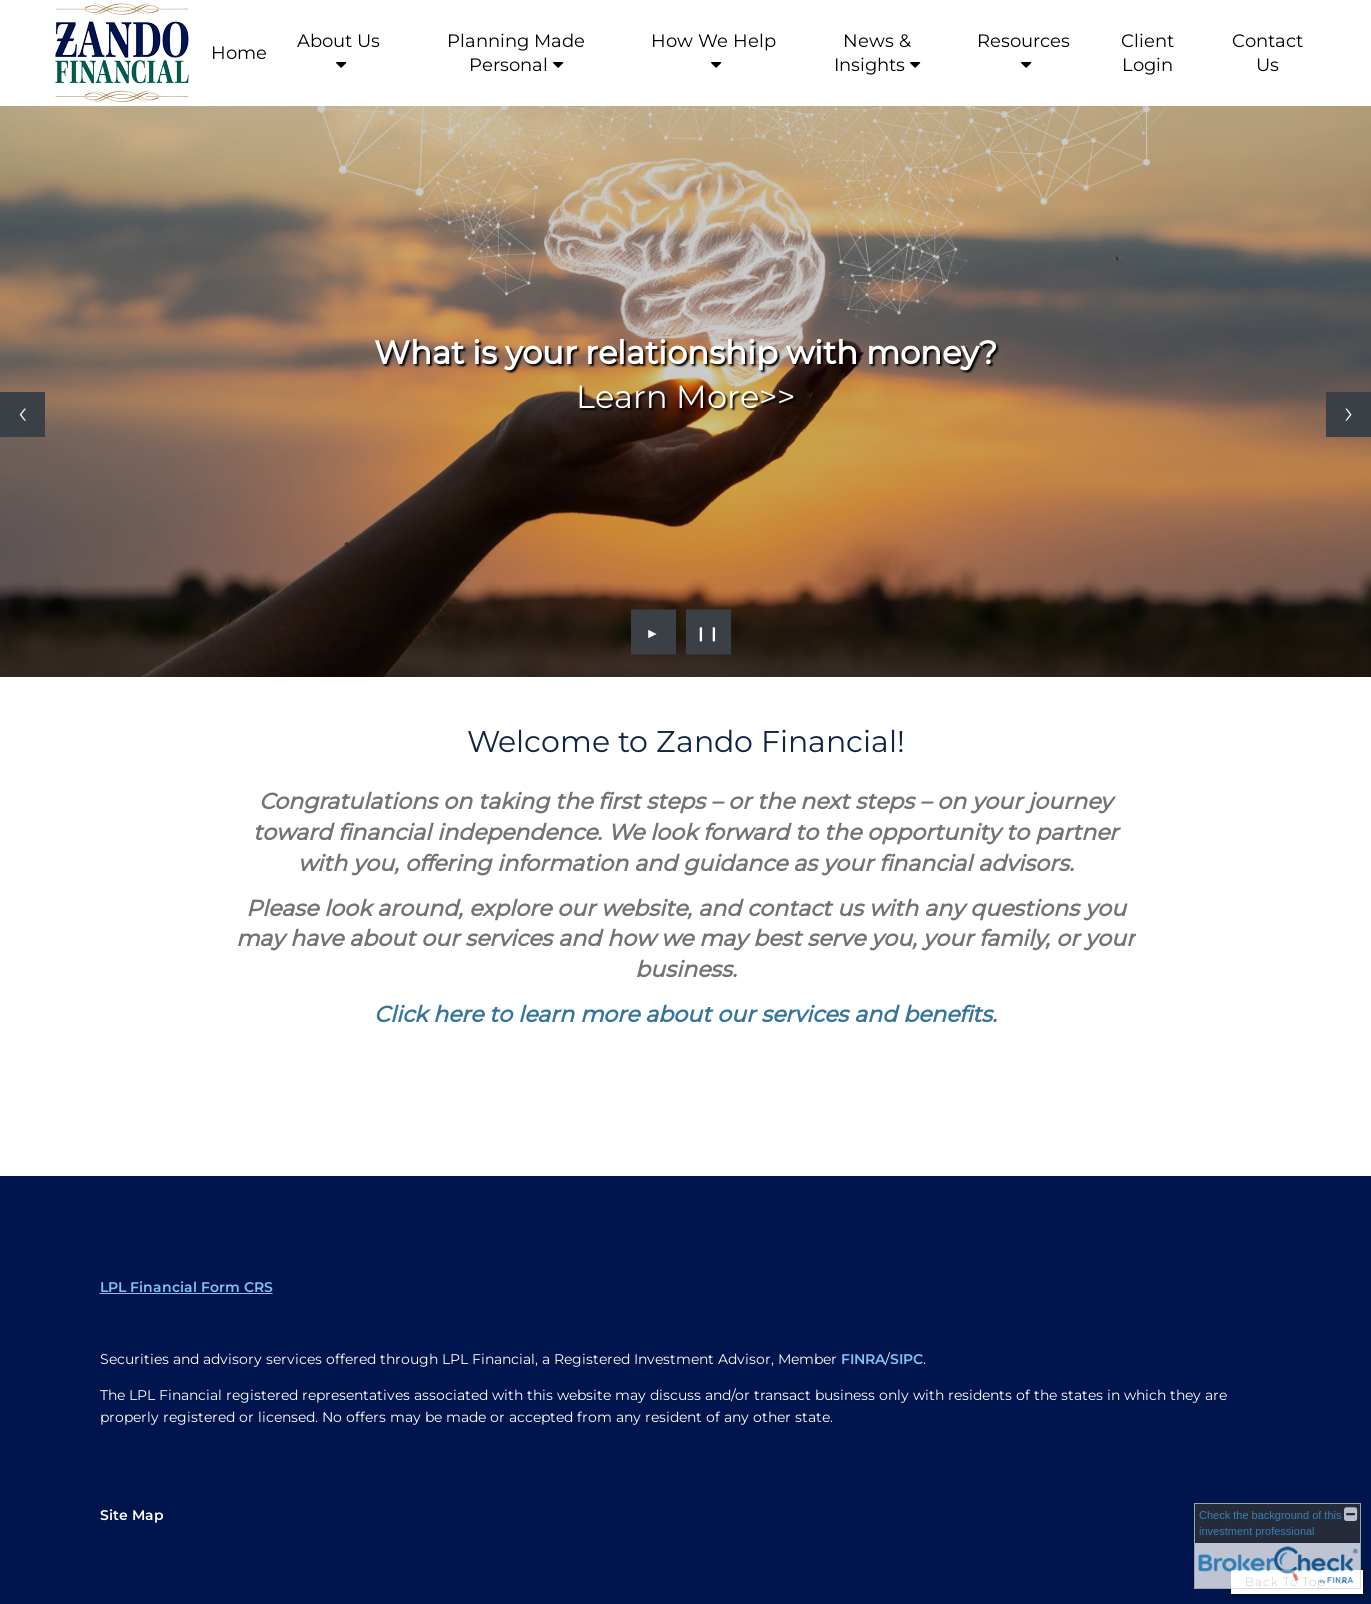 This screenshot has width=1371, height=1604. Describe the element at coordinates (713, 41) in the screenshot. I see `How We Help` at that location.